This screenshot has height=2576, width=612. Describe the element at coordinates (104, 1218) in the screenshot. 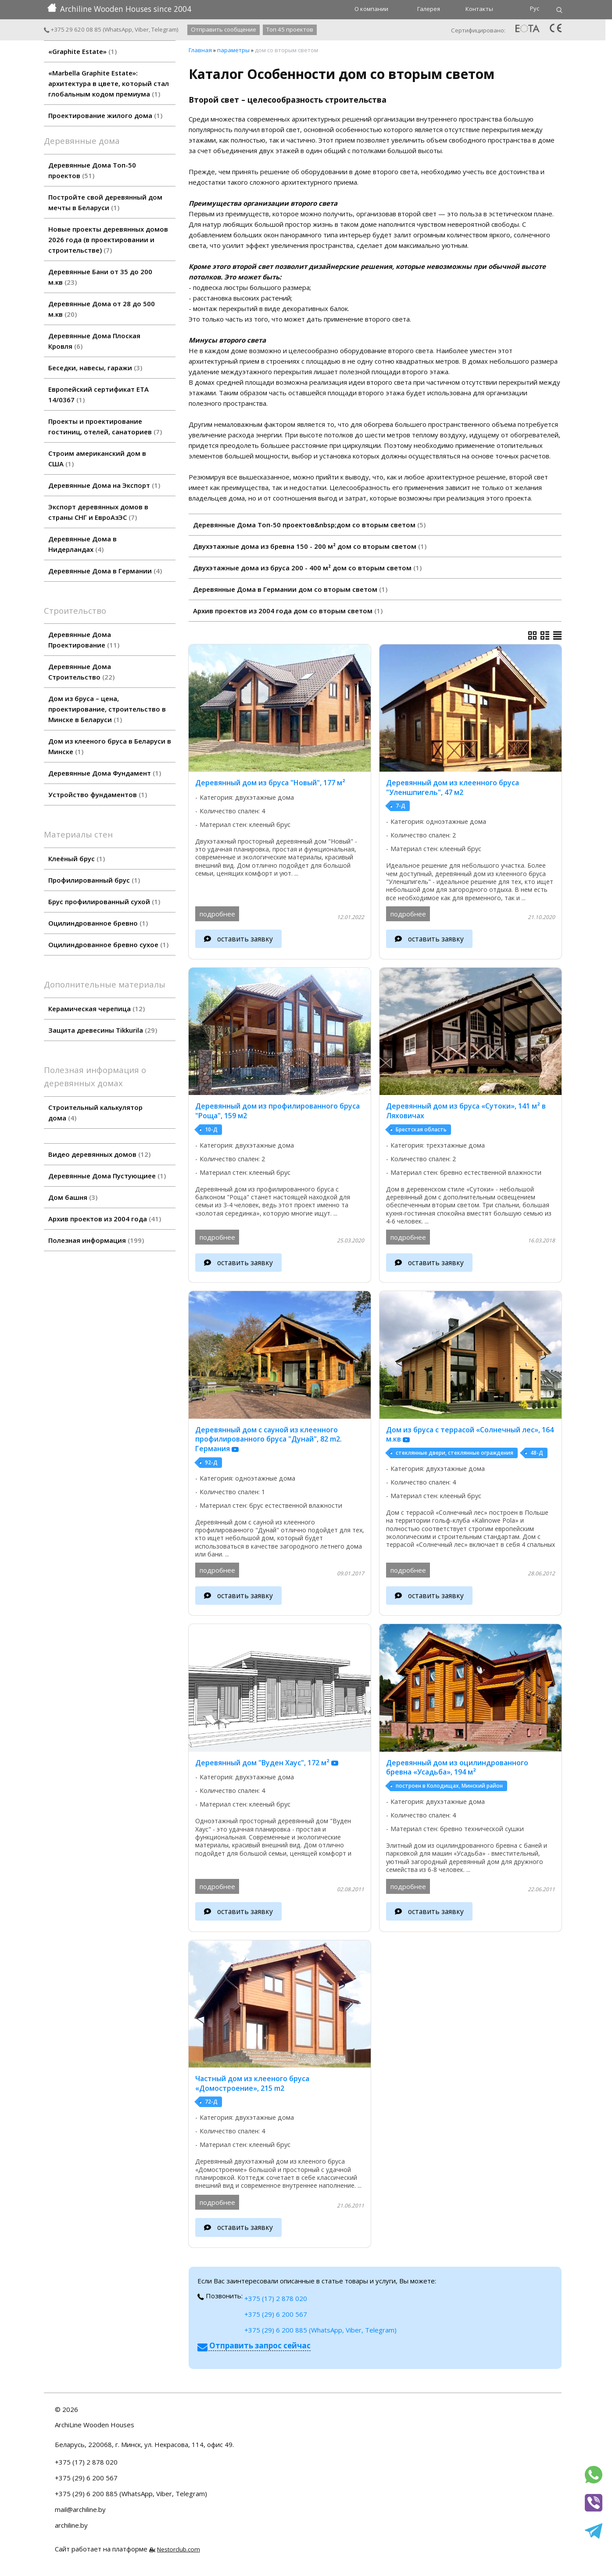

I see `Архив проектов из 2004 года` at that location.